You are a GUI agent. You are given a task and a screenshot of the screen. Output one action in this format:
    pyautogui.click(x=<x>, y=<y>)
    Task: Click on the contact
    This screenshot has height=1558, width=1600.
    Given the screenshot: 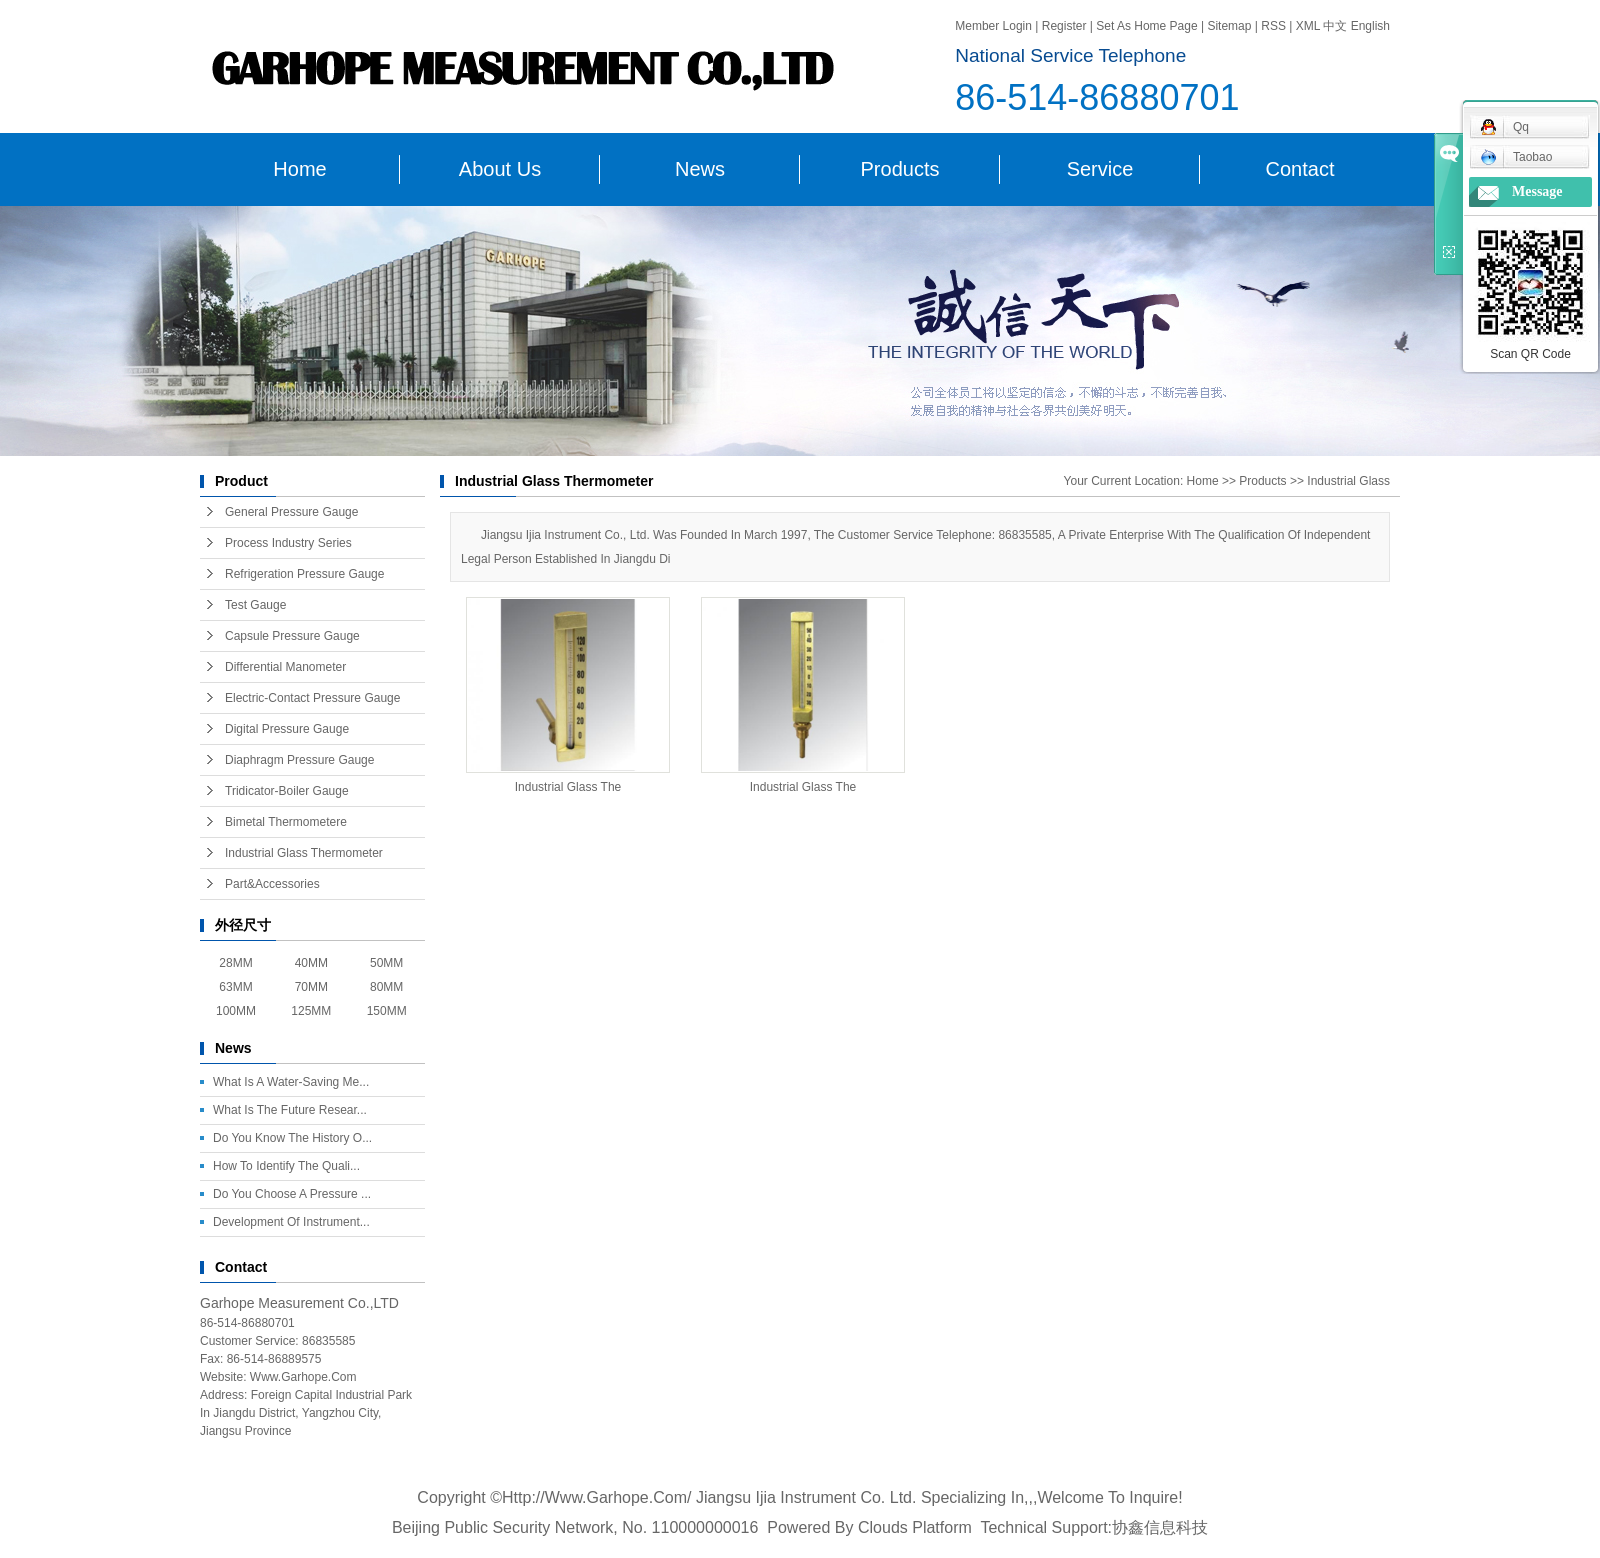 What is the action you would take?
    pyautogui.click(x=1300, y=169)
    